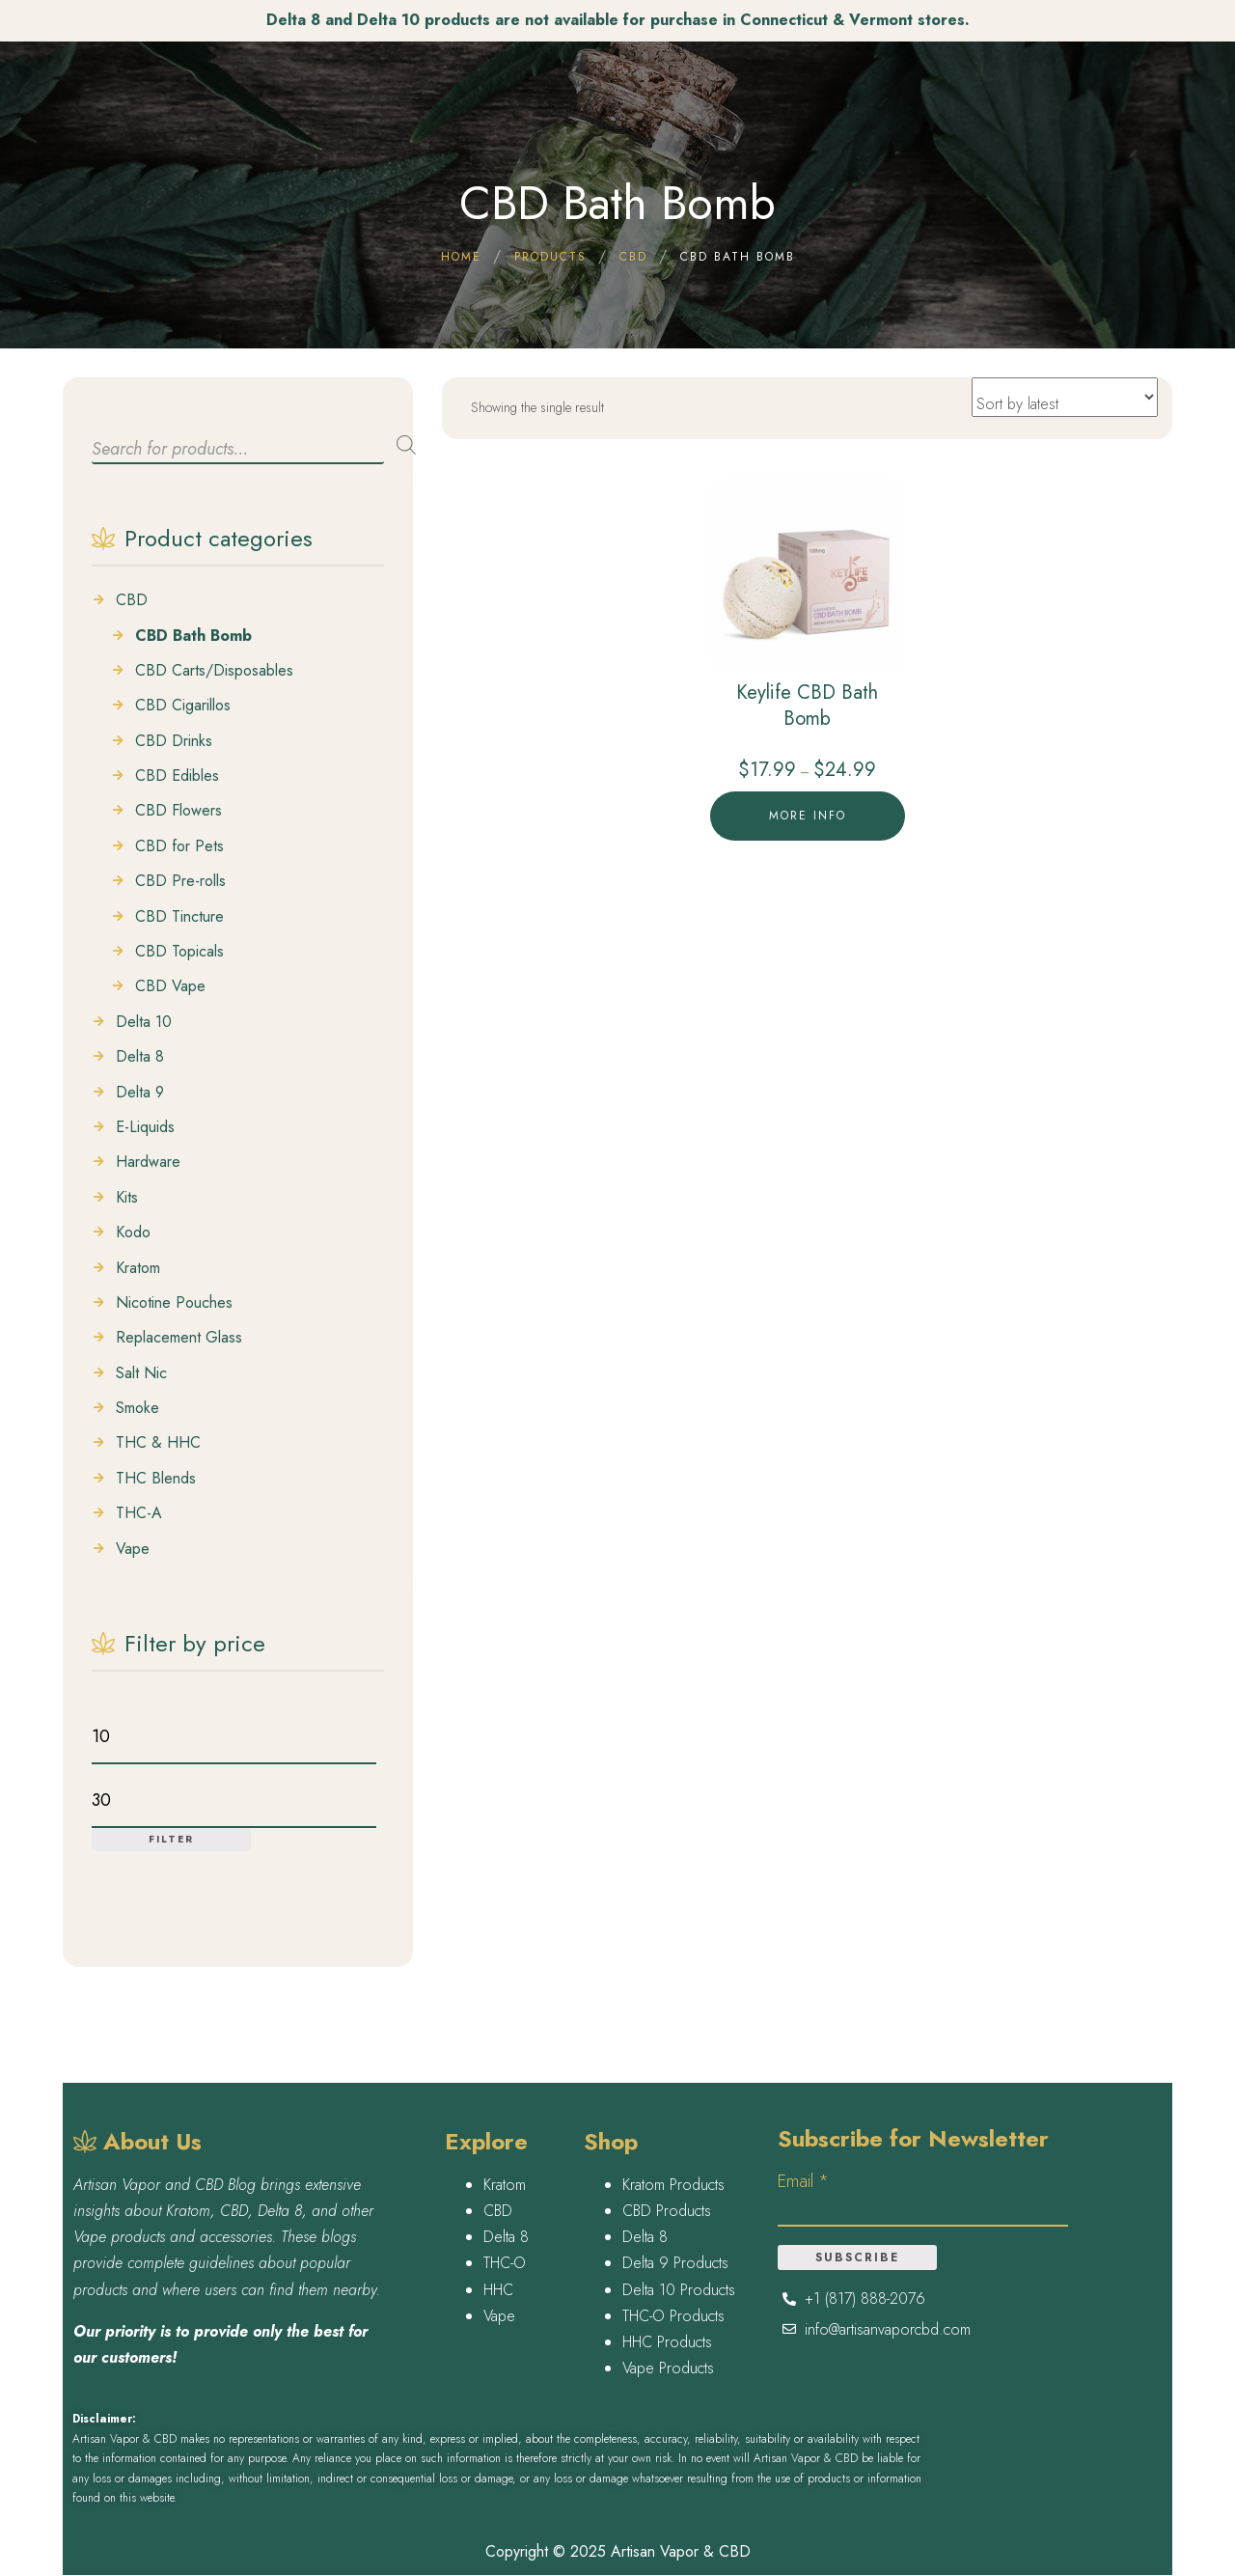 The height and width of the screenshot is (2576, 1235). I want to click on HHC Products, so click(667, 2342).